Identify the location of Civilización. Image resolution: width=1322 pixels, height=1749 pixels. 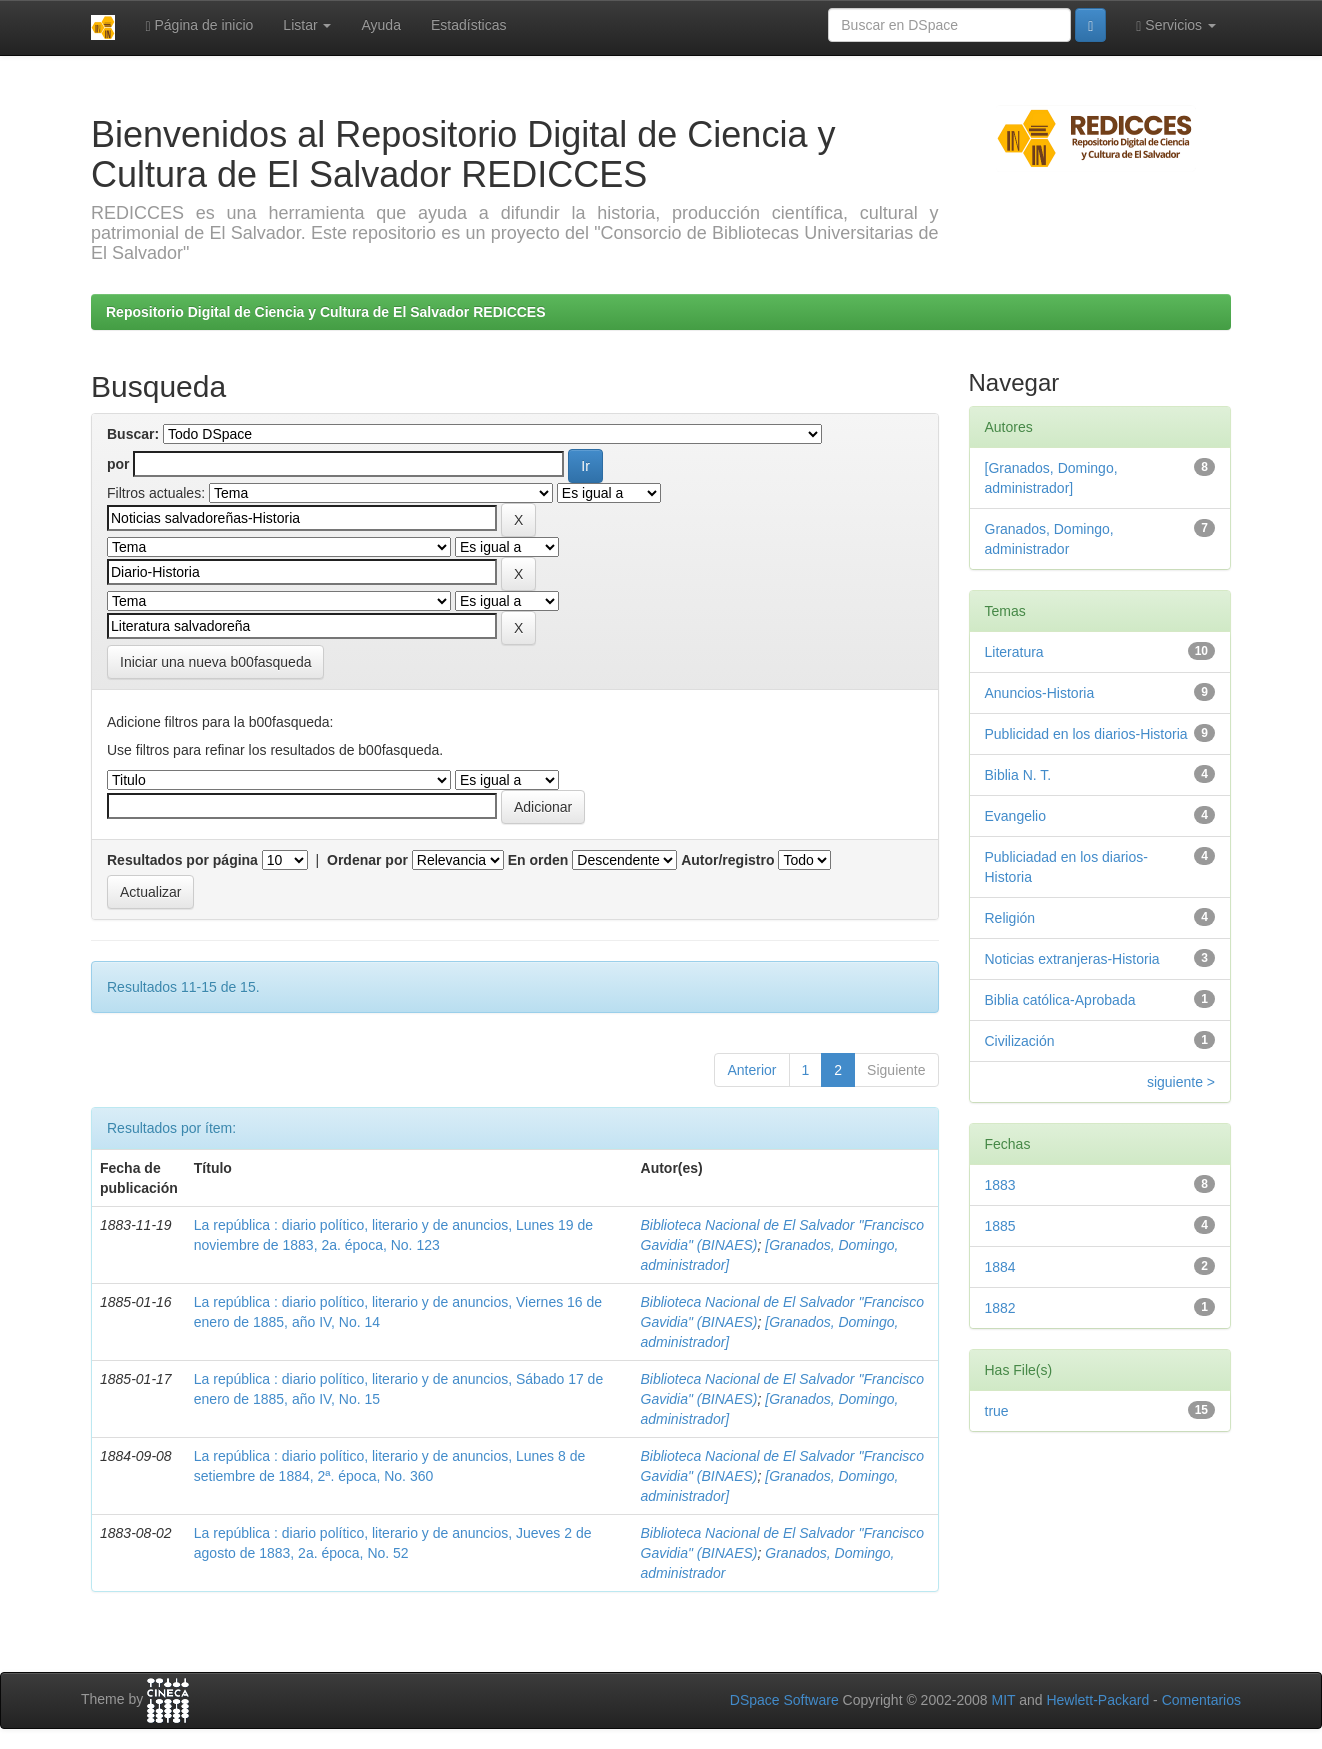
(1020, 1041).